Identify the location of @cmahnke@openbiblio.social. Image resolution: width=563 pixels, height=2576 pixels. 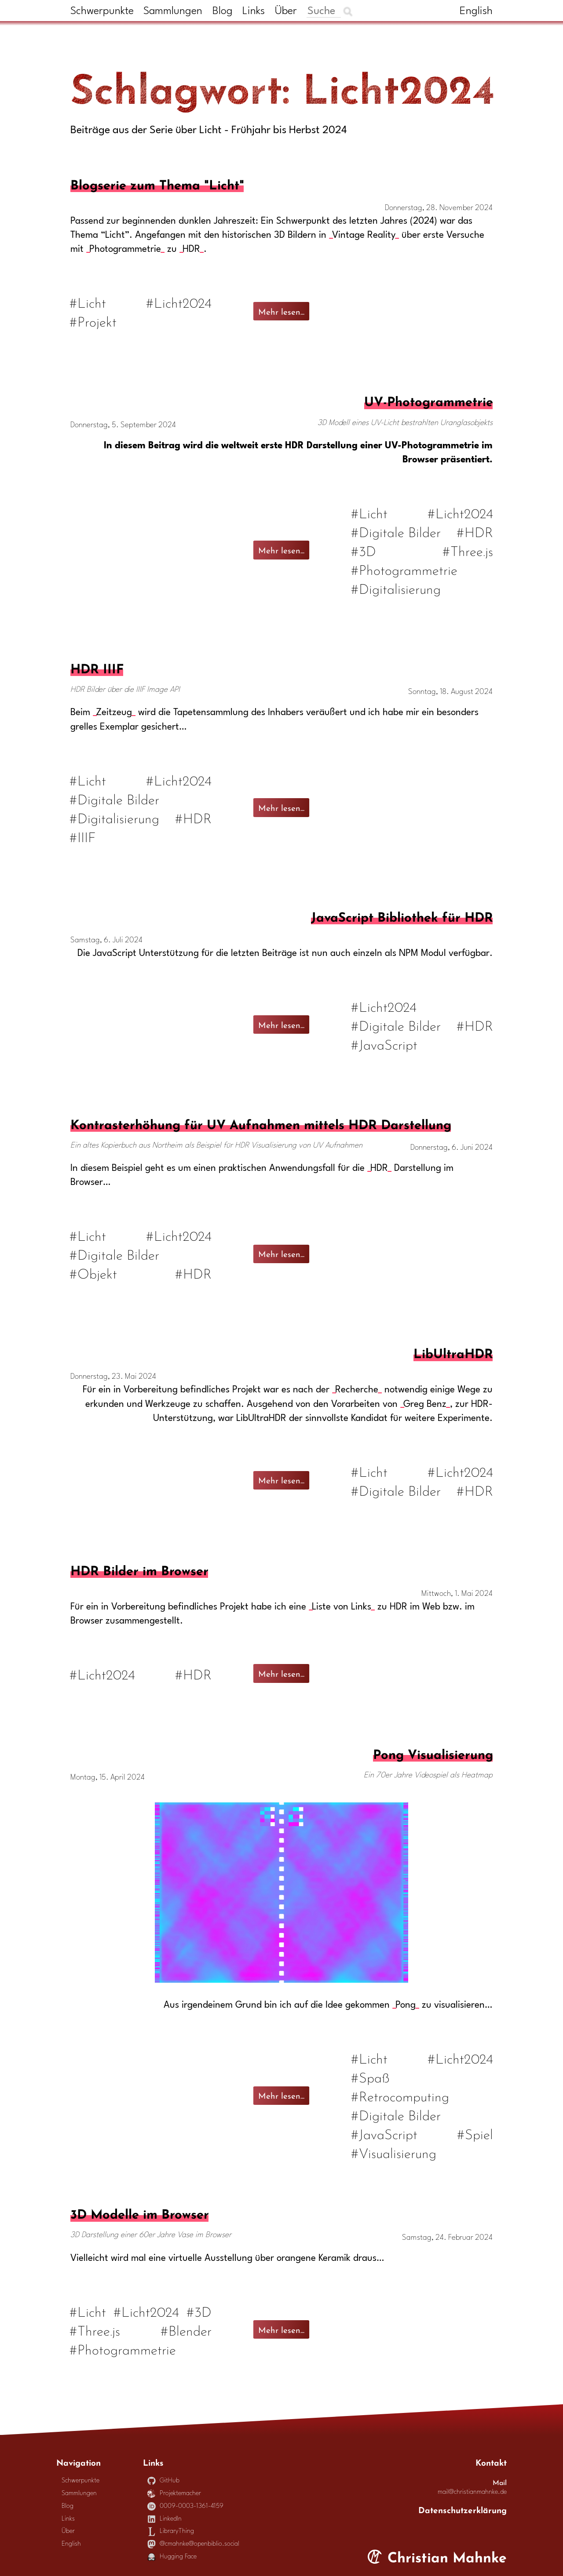
(193, 2544).